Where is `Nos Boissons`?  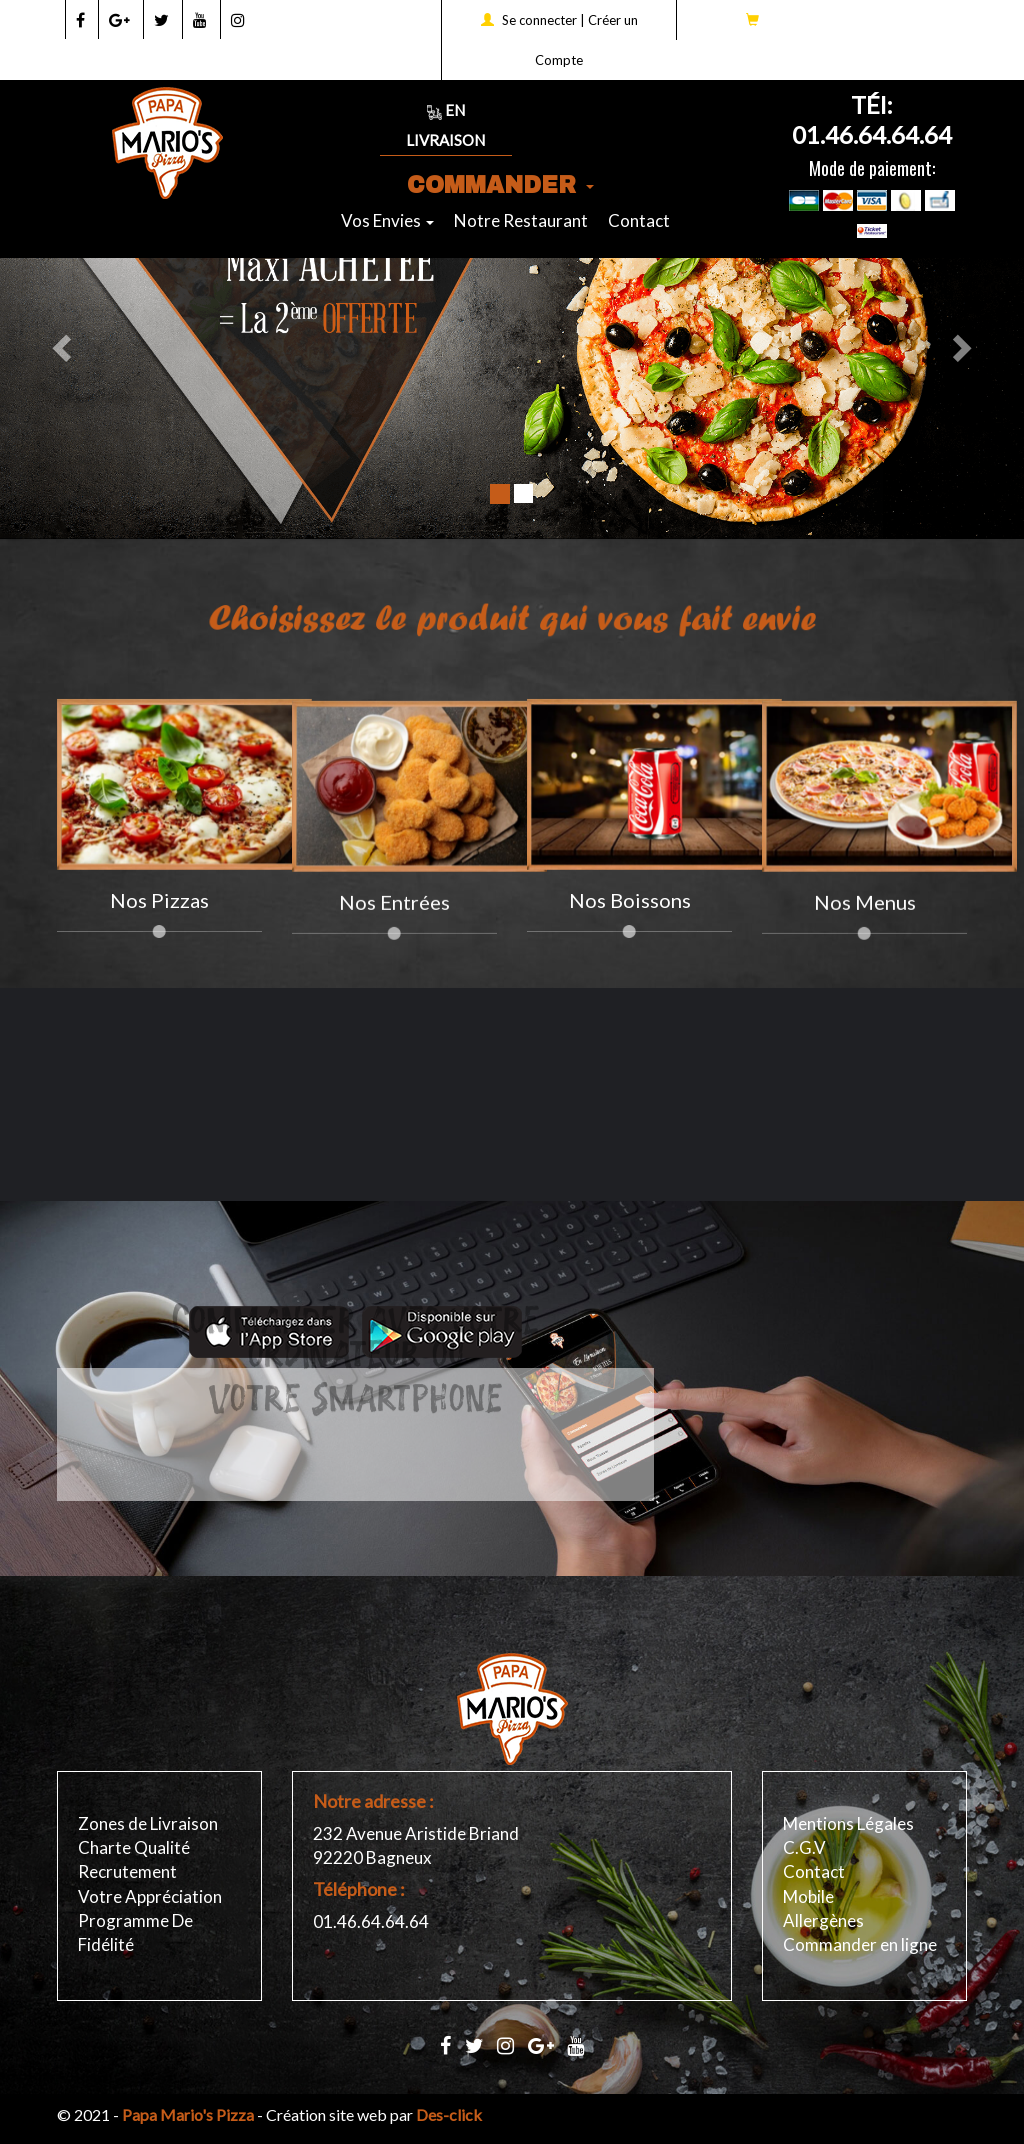
Nos Boissons is located at coordinates (630, 900).